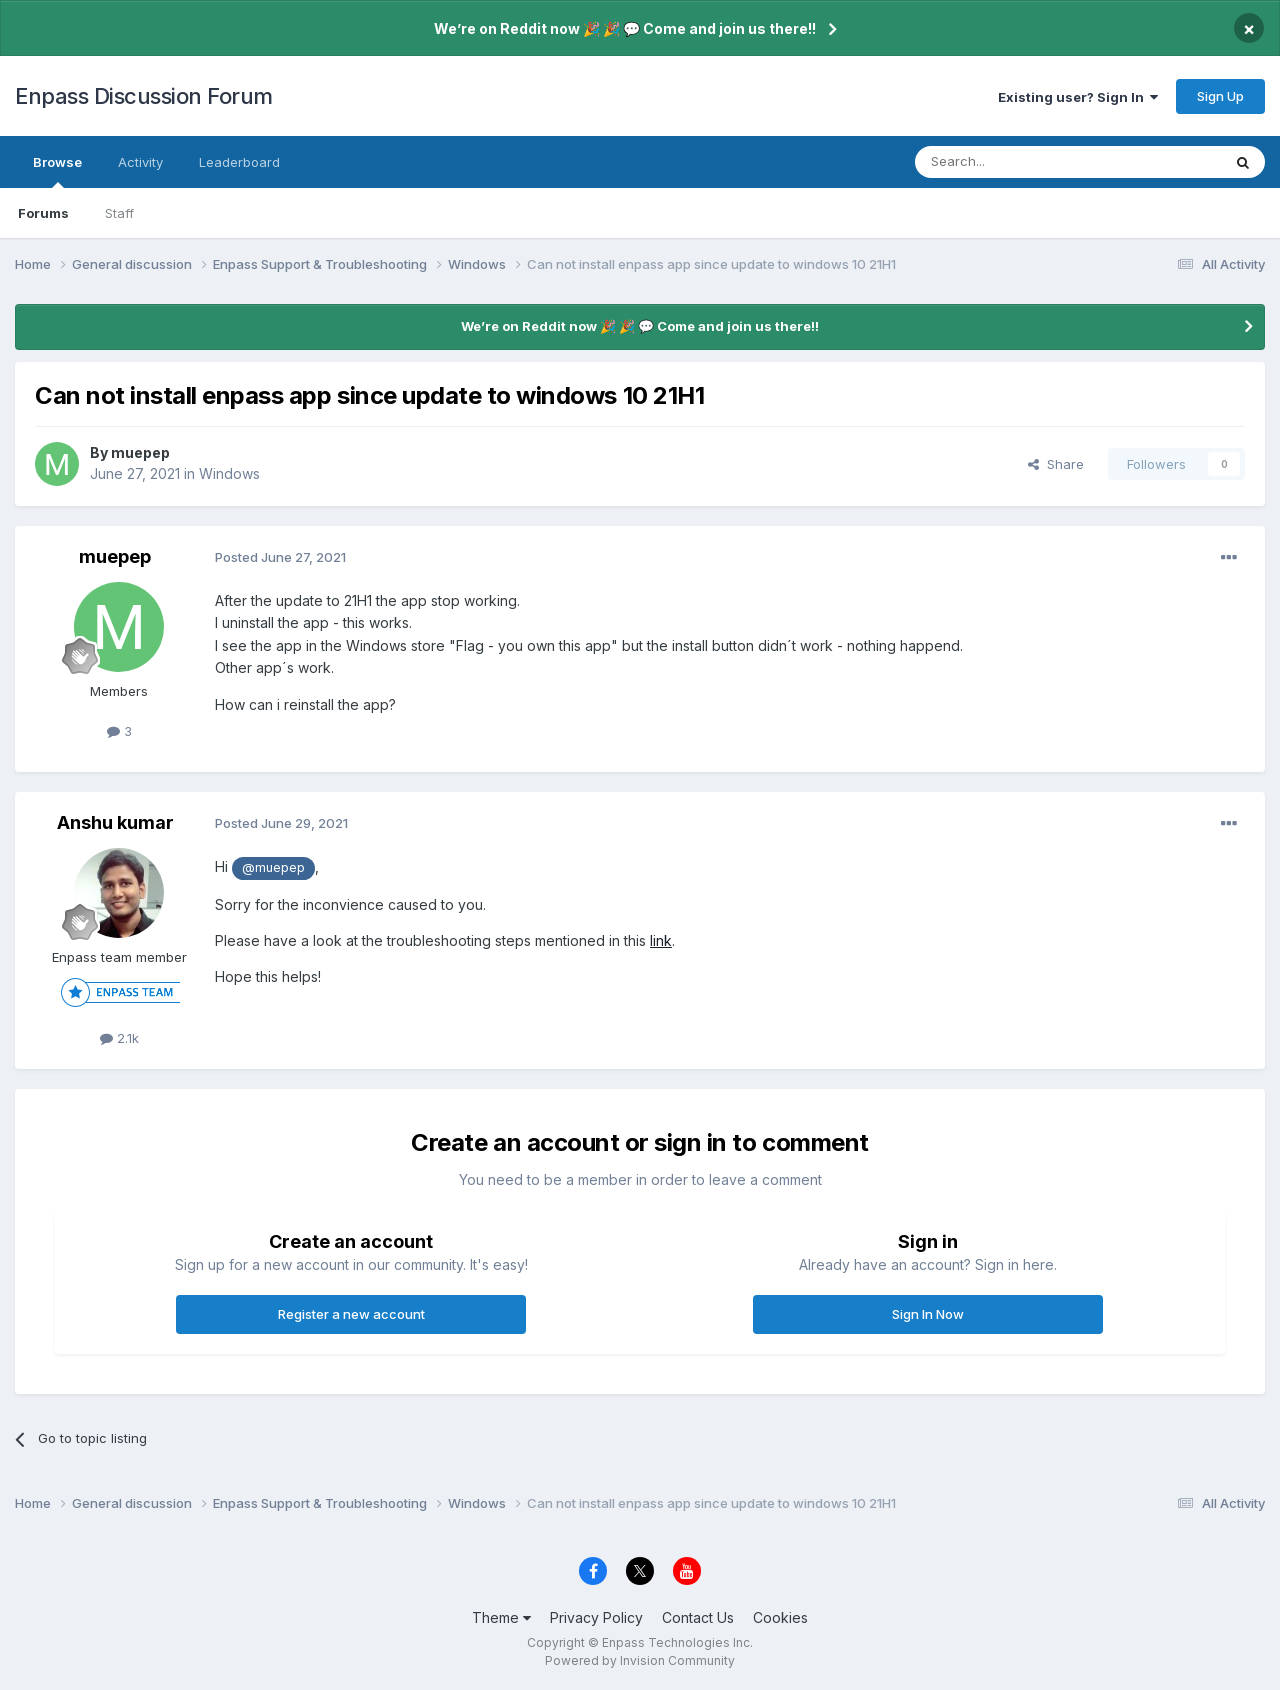 The height and width of the screenshot is (1690, 1280). What do you see at coordinates (780, 1617) in the screenshot?
I see `Cookies` at bounding box center [780, 1617].